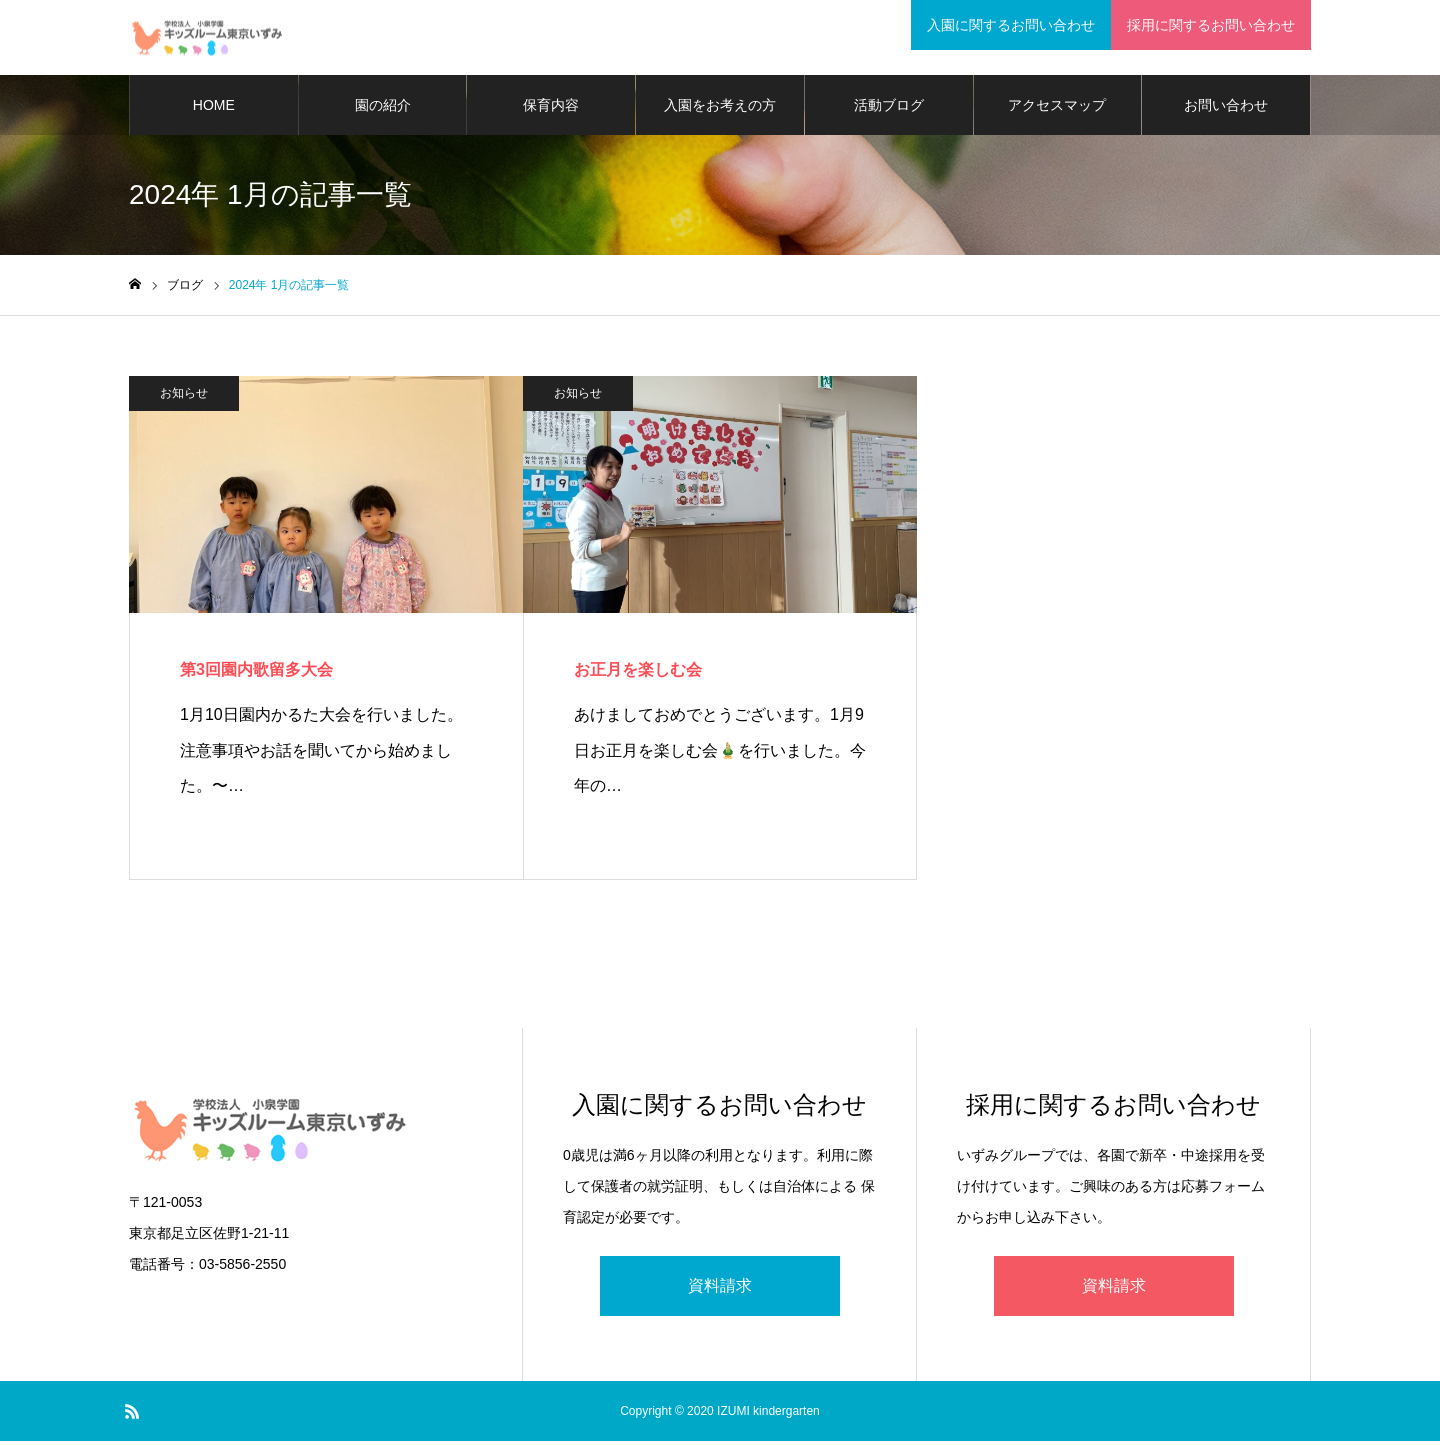  What do you see at coordinates (1057, 110) in the screenshot?
I see `アクセスマップ` at bounding box center [1057, 110].